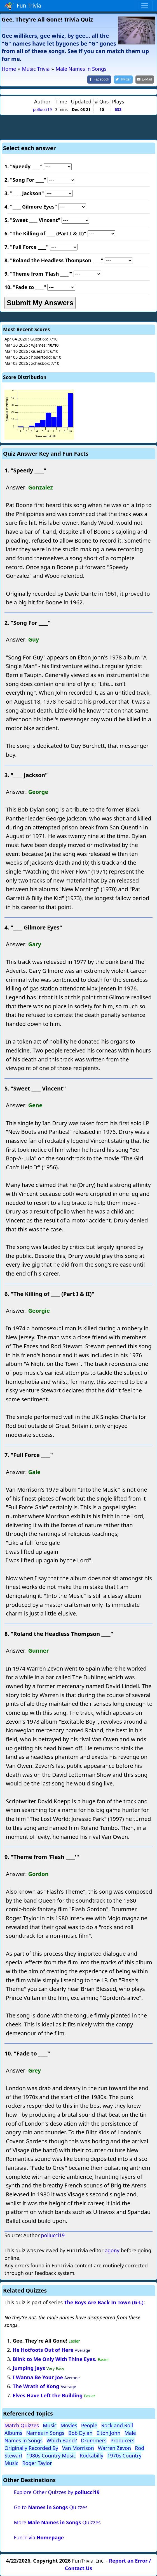 Image resolution: width=157 pixels, height=2576 pixels. Describe the element at coordinates (112, 2250) in the screenshot. I see `agony` at that location.